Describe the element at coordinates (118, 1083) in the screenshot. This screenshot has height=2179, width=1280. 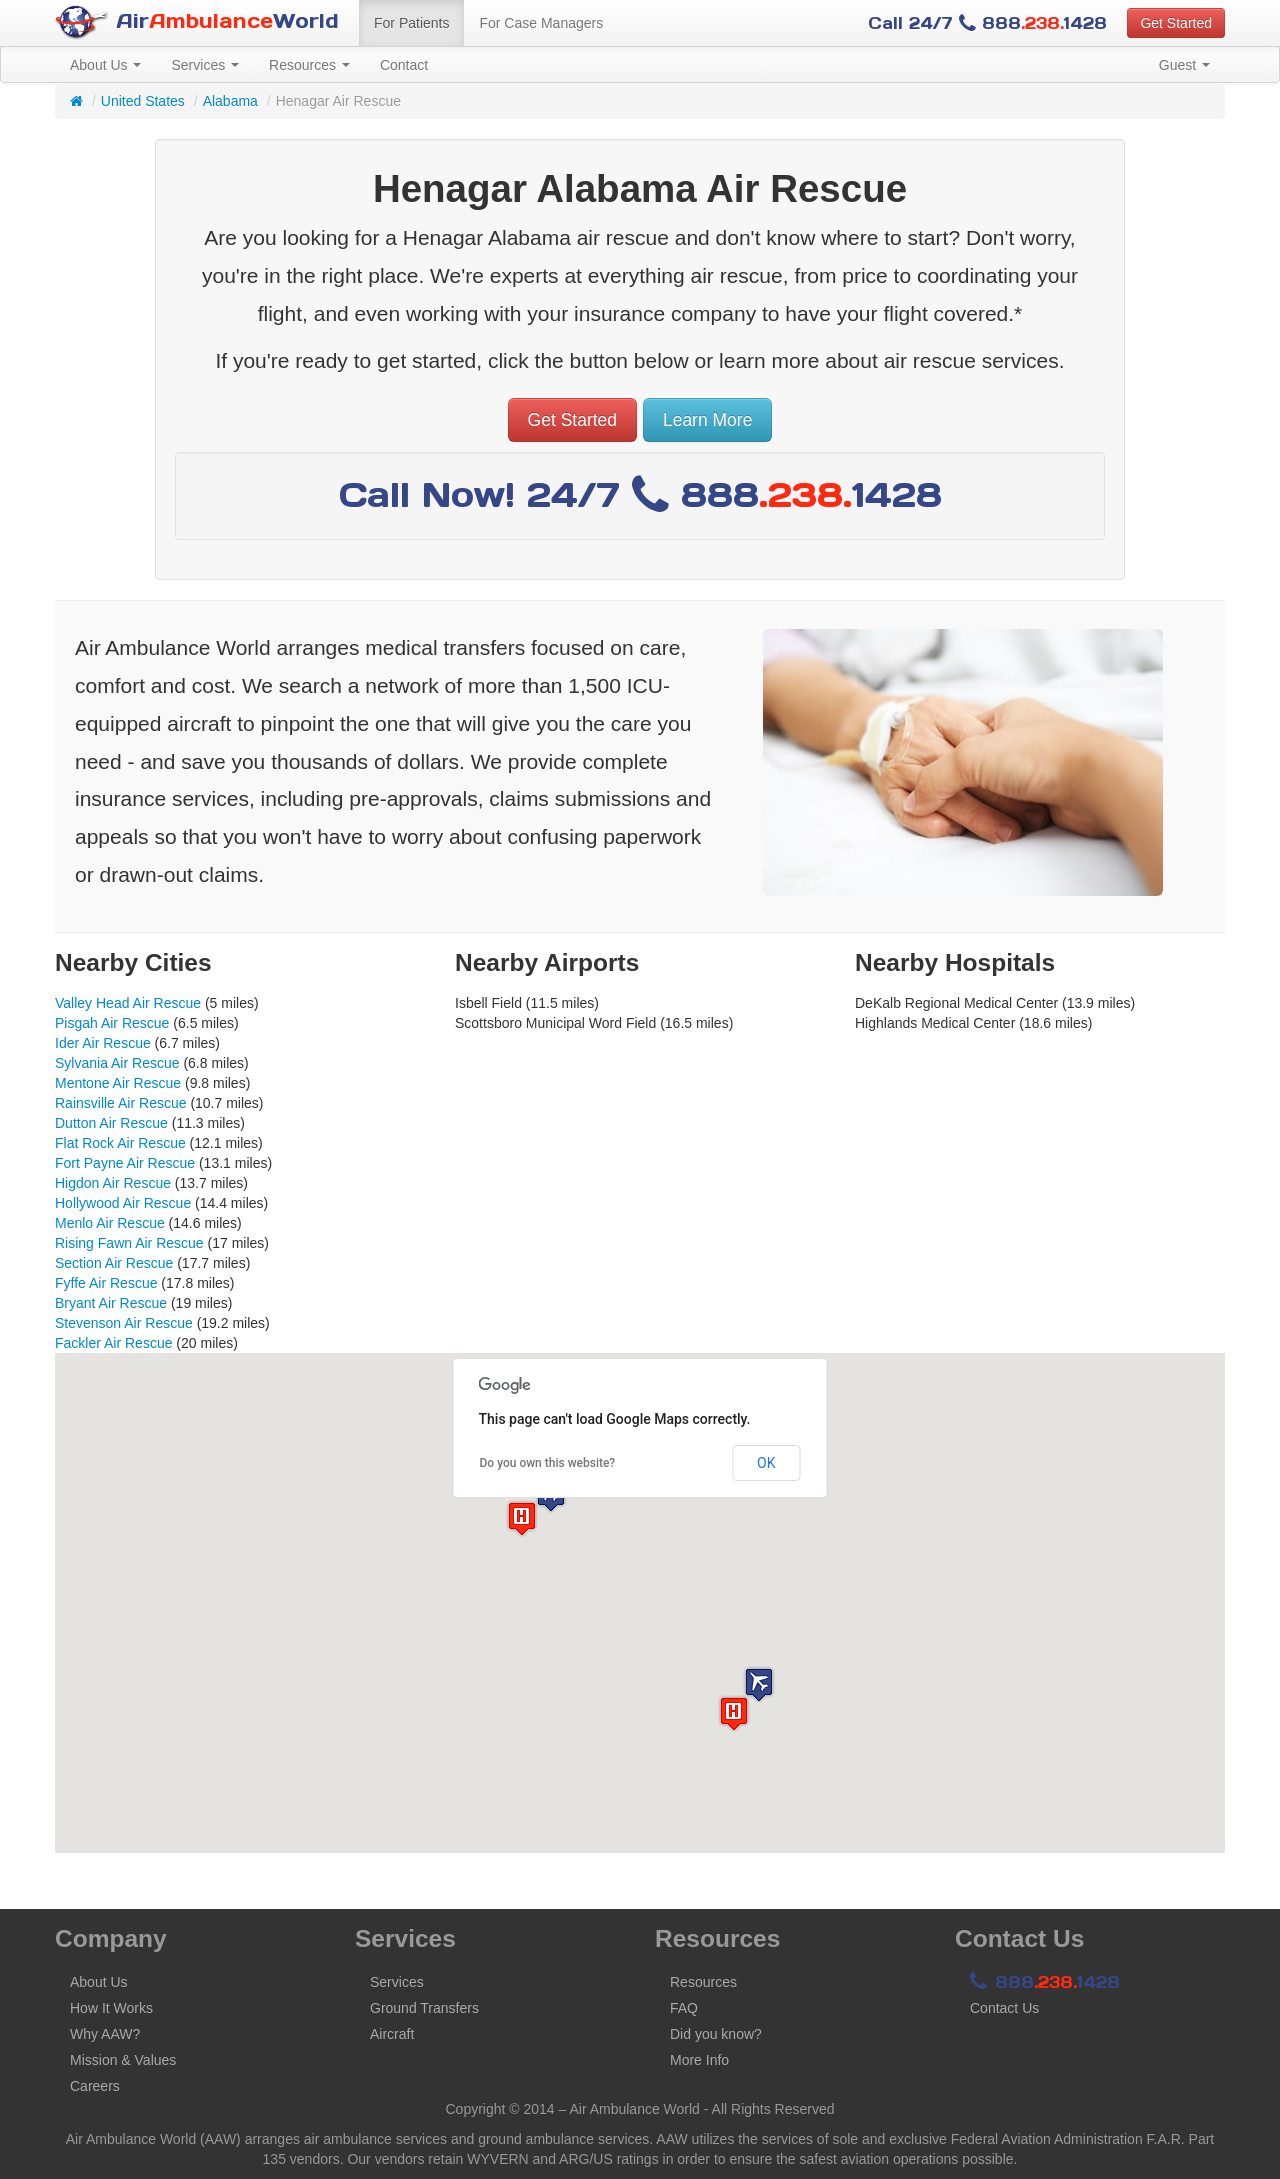
I see `Mentone Air Rescue` at that location.